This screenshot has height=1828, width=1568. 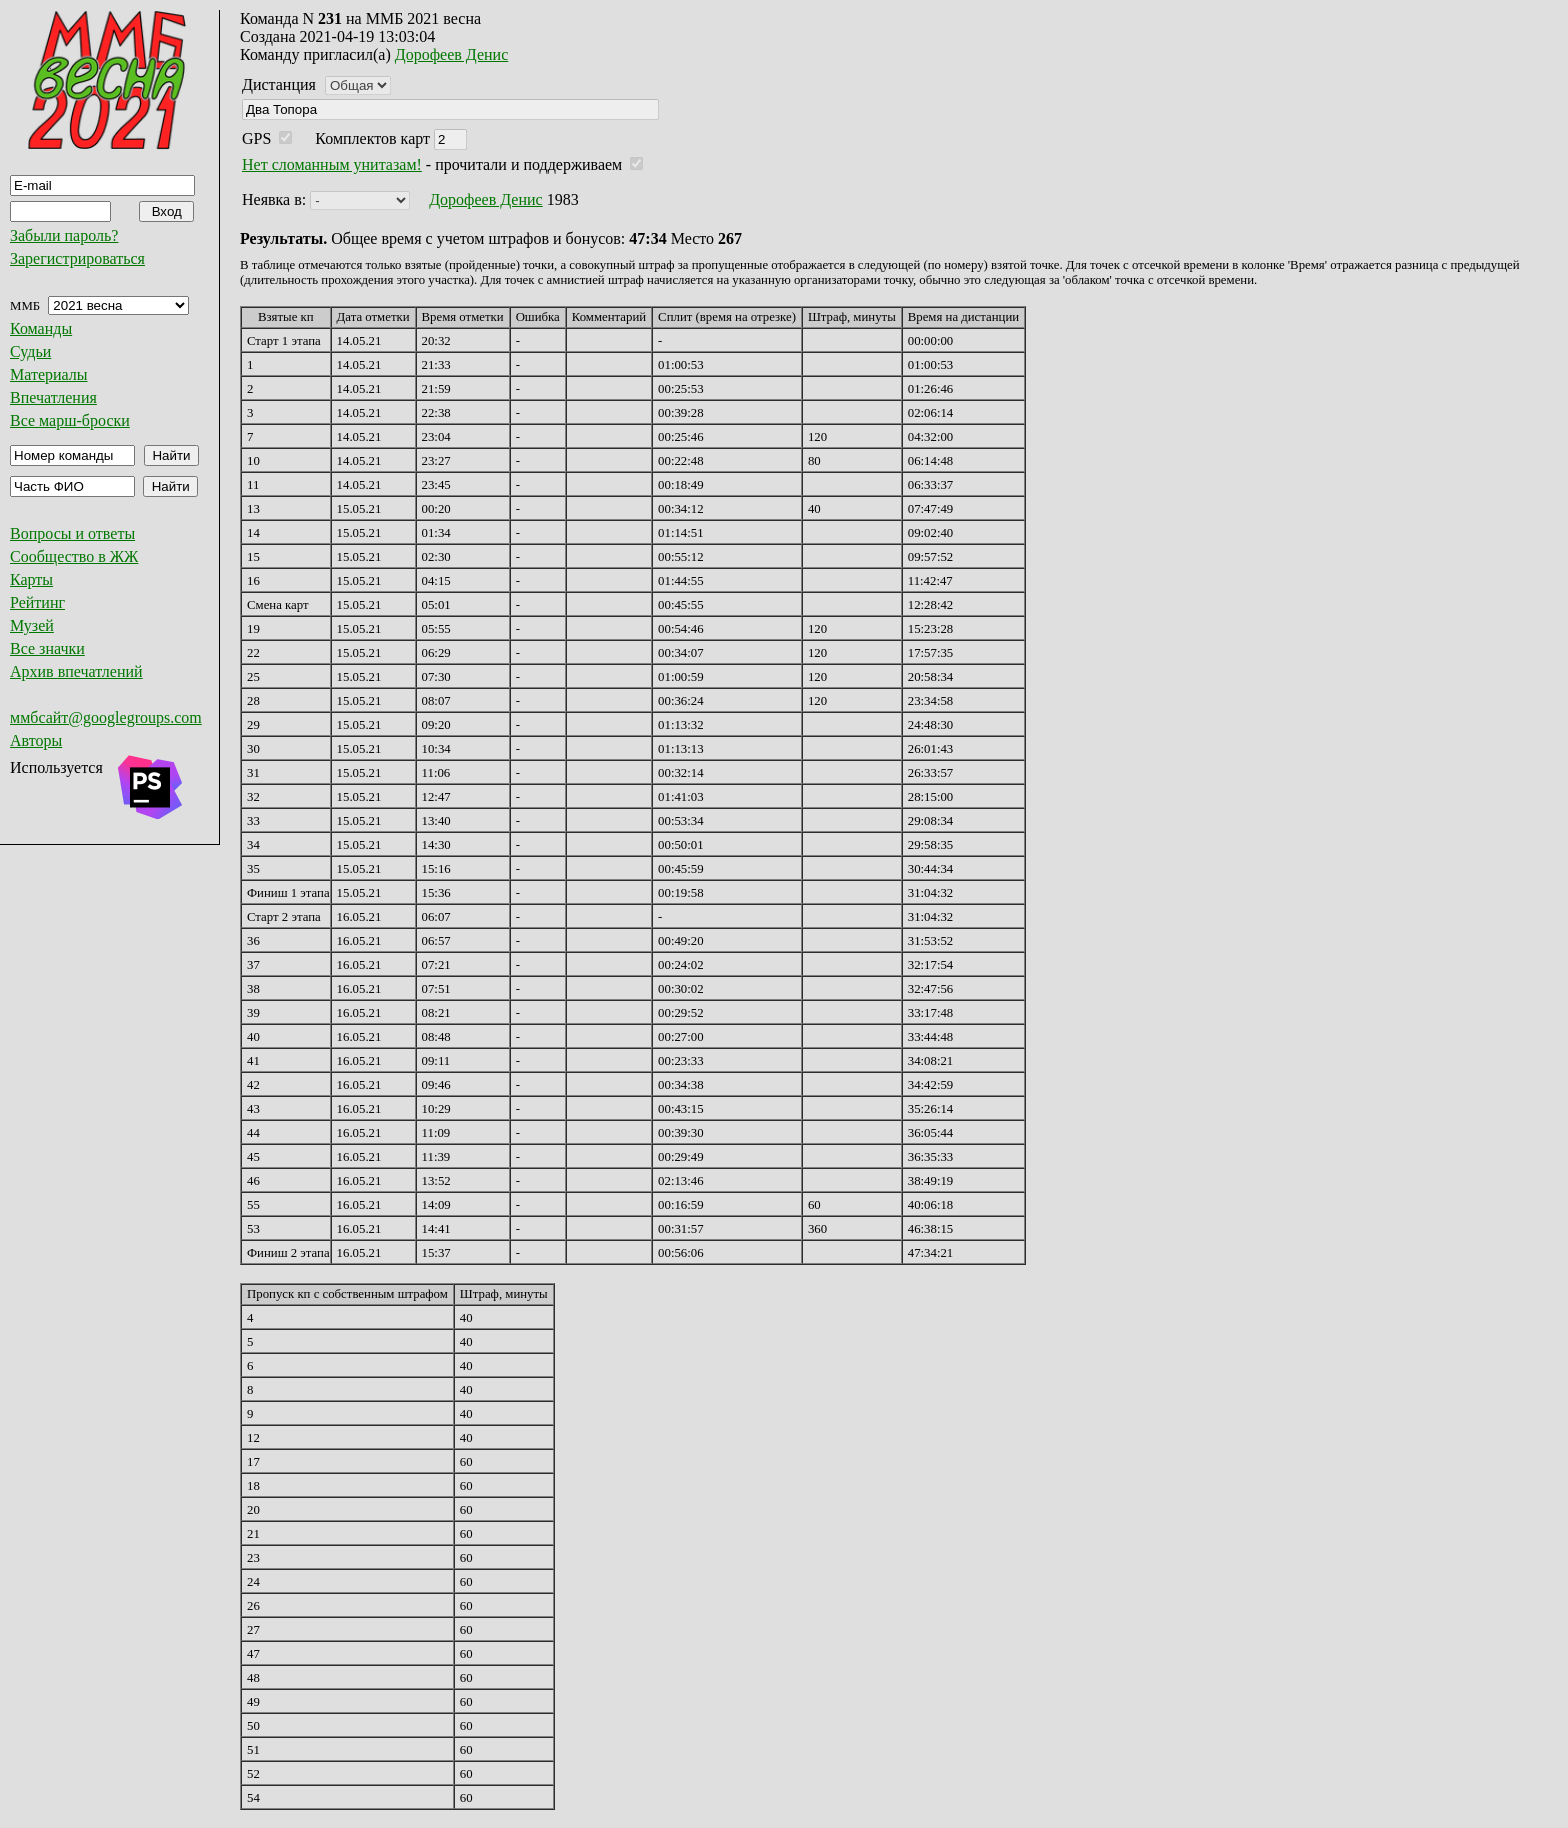 I want to click on Нет сломанным унитазам!, so click(x=332, y=164).